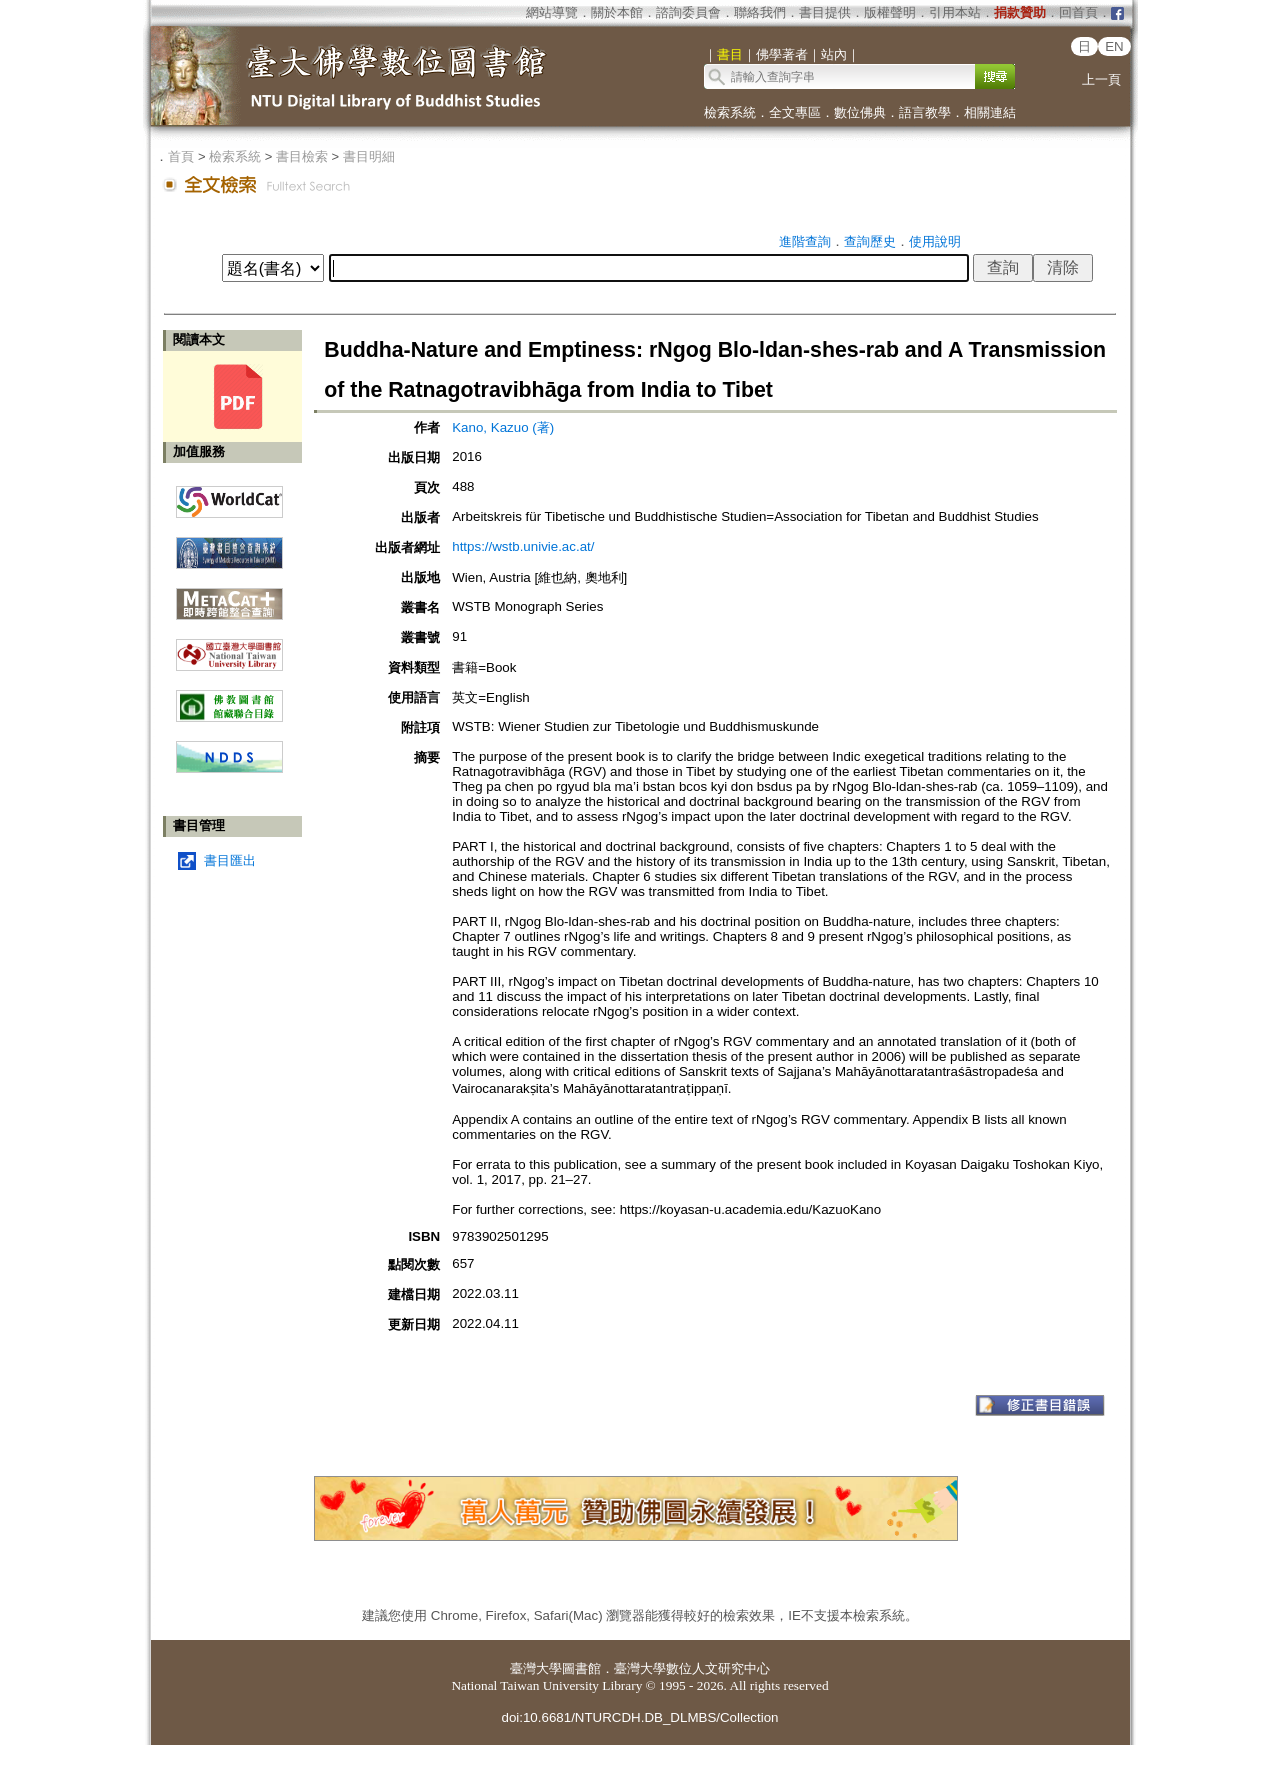 The width and height of the screenshot is (1280, 1790). What do you see at coordinates (860, 112) in the screenshot?
I see `數位佛典` at bounding box center [860, 112].